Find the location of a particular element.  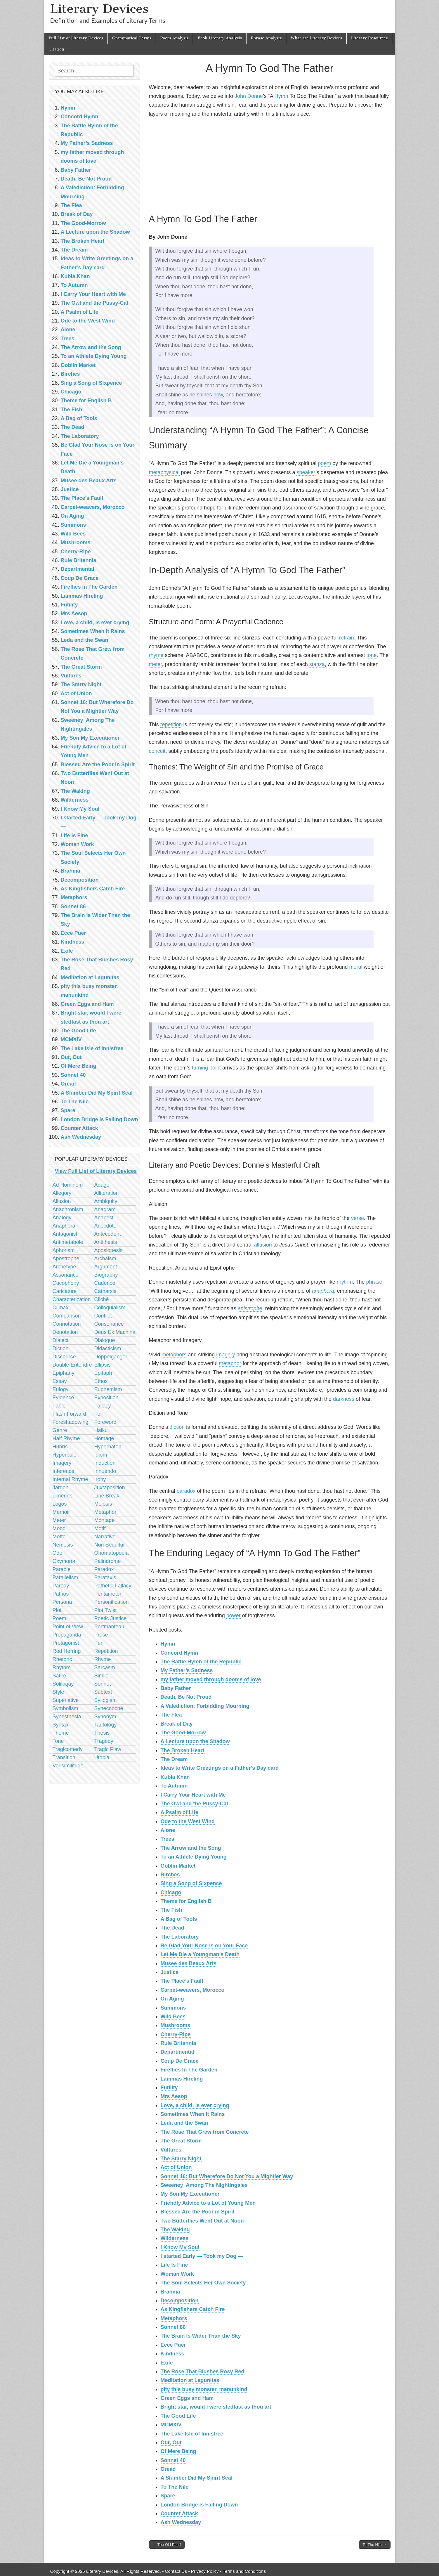

Diction is located at coordinates (61, 1348).